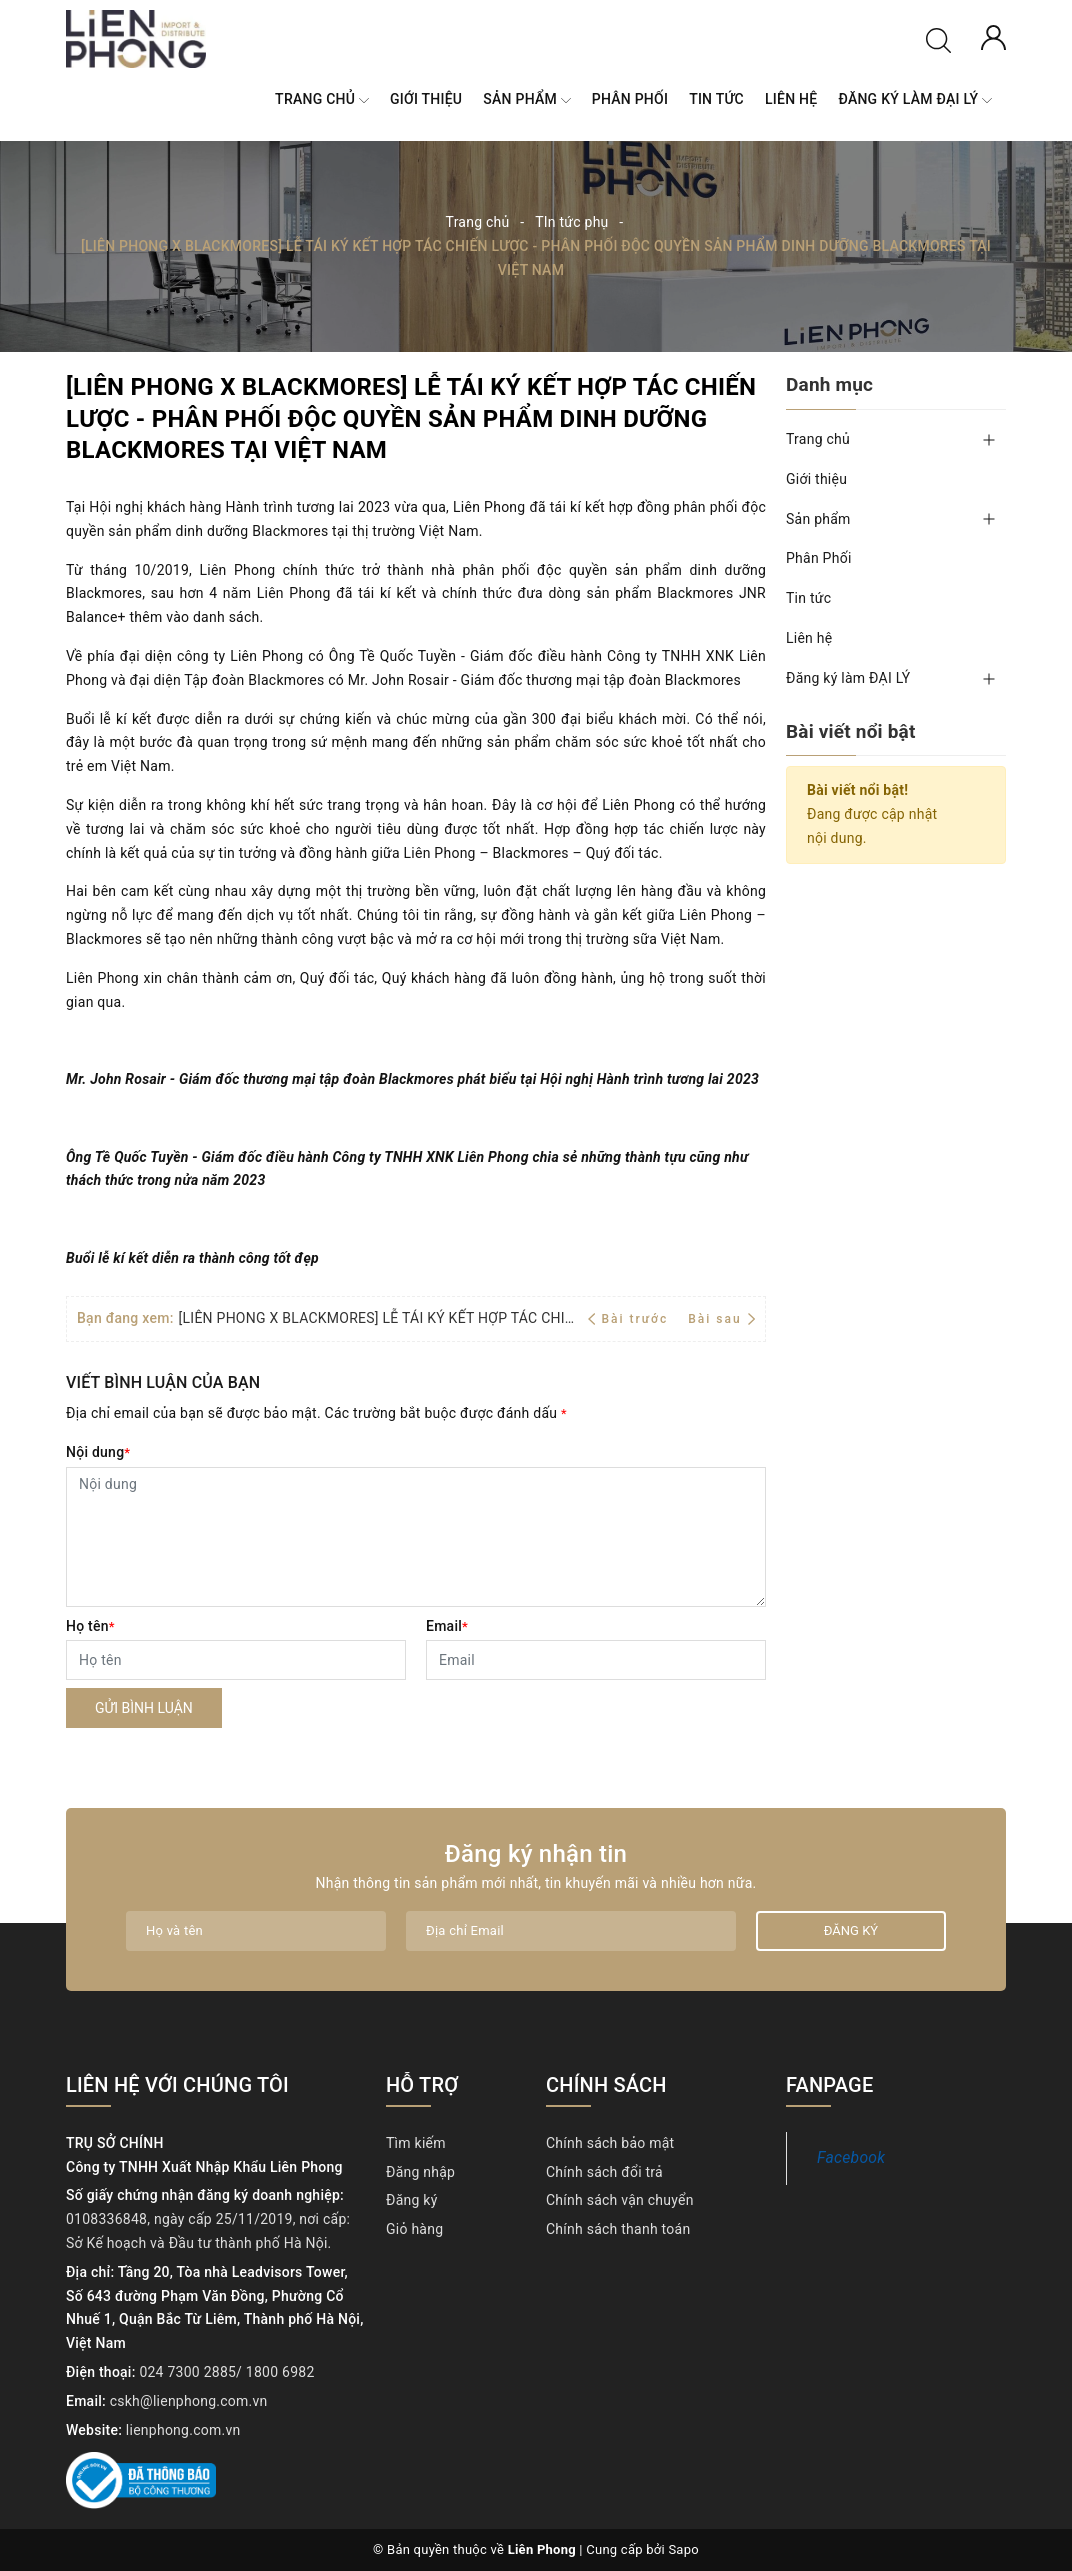 Image resolution: width=1072 pixels, height=2571 pixels. Describe the element at coordinates (98, 1452) in the screenshot. I see `Nội dung` at that location.